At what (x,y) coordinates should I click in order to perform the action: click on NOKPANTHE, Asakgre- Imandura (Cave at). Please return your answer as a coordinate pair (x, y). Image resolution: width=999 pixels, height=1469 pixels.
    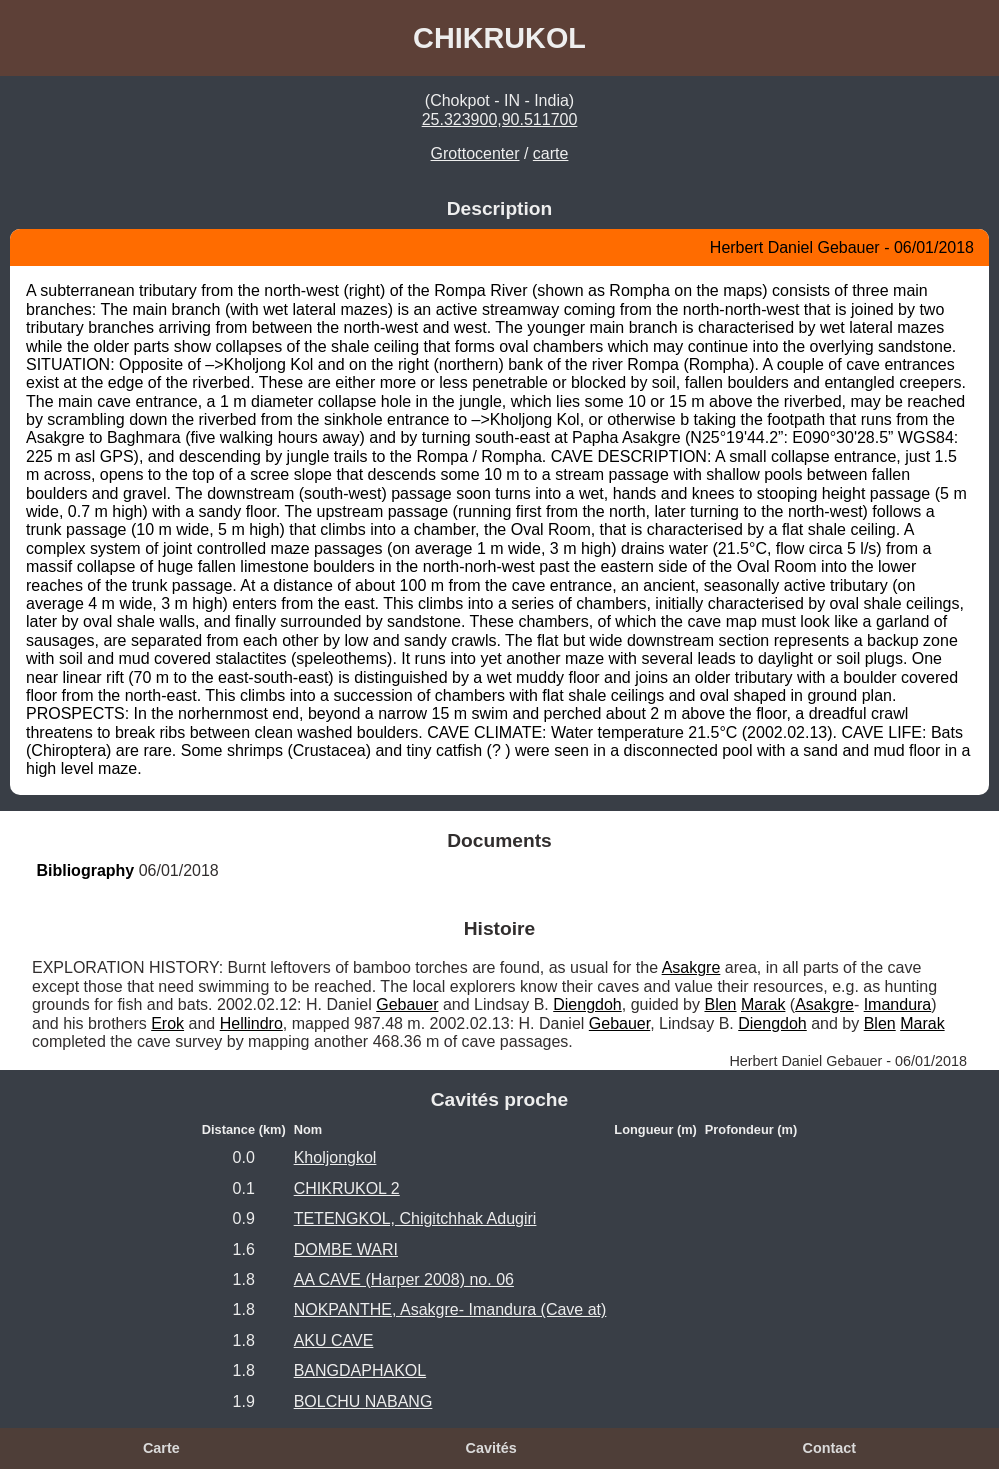
    Looking at the image, I should click on (450, 1309).